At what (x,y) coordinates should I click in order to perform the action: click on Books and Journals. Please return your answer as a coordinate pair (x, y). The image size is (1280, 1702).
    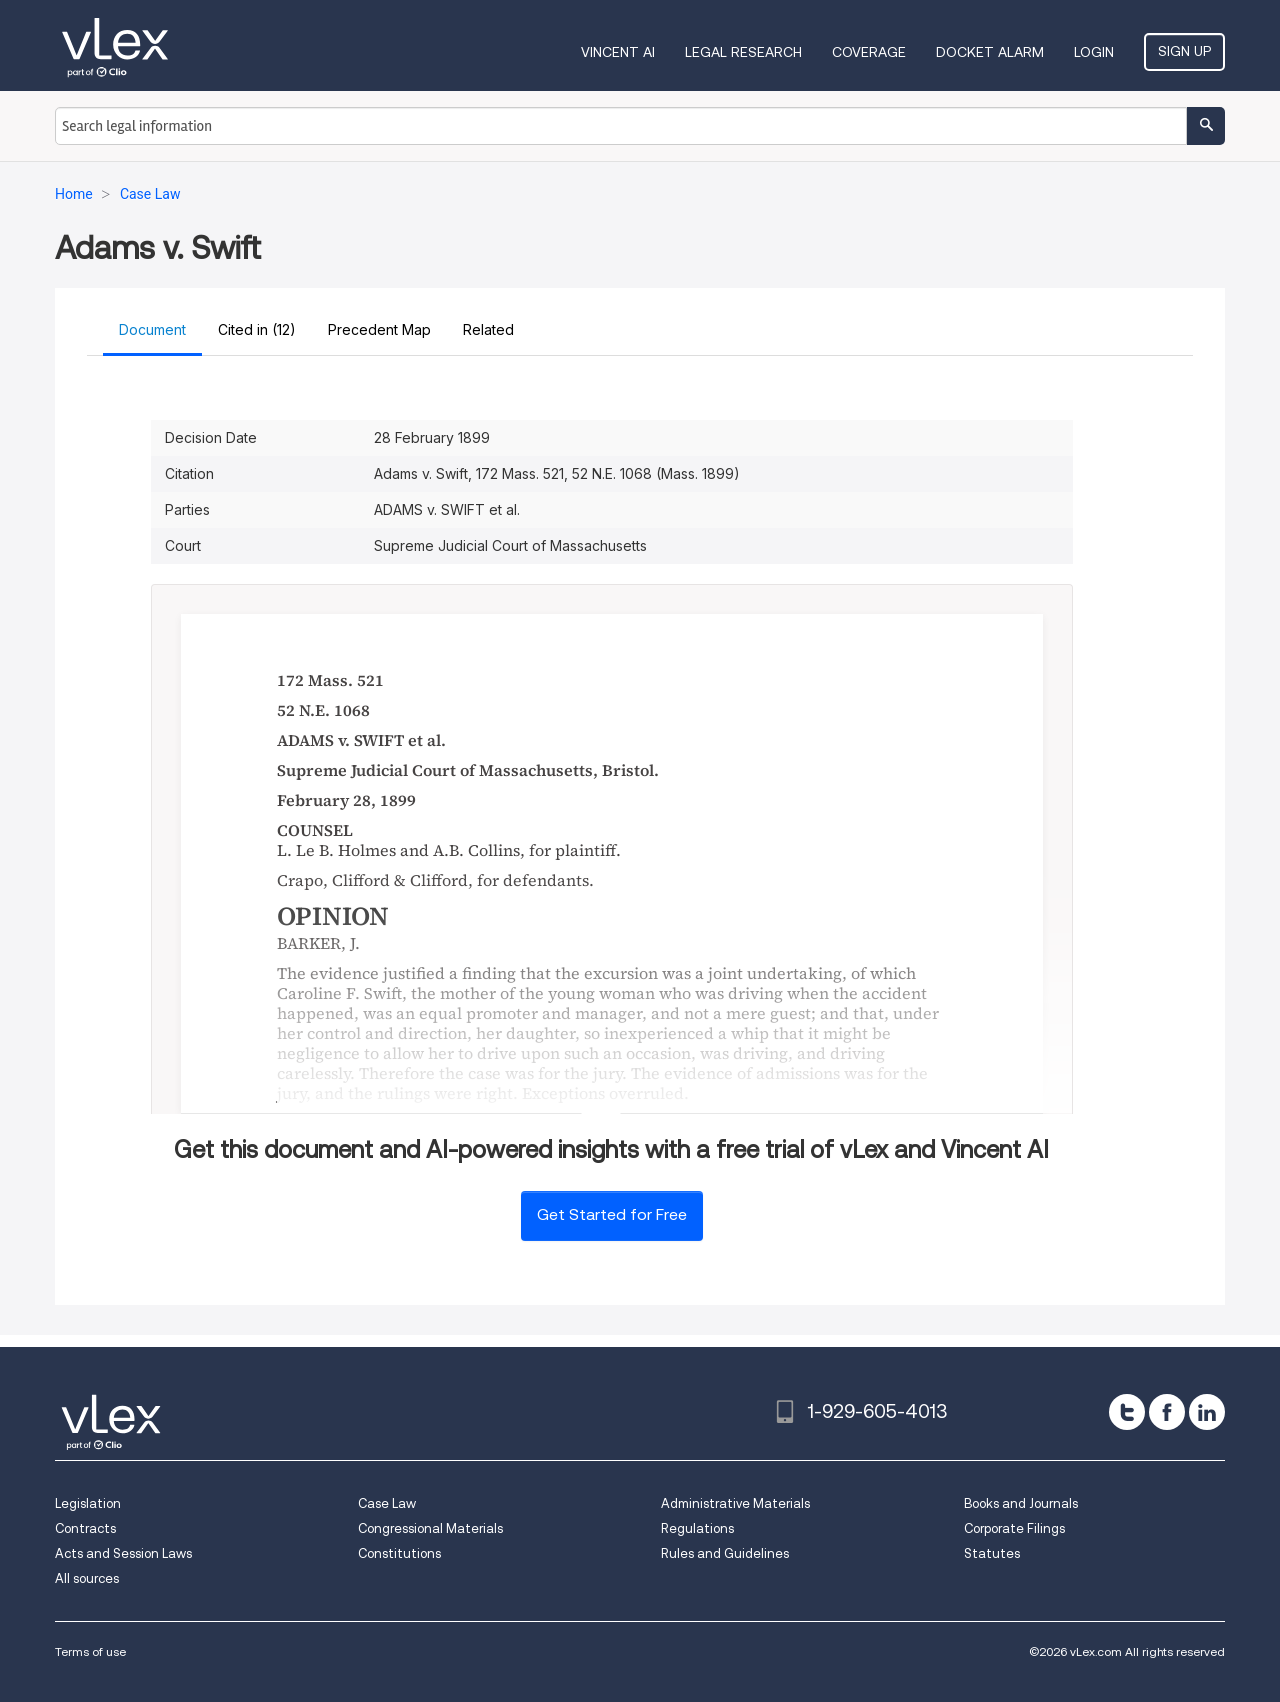
    Looking at the image, I should click on (1021, 1503).